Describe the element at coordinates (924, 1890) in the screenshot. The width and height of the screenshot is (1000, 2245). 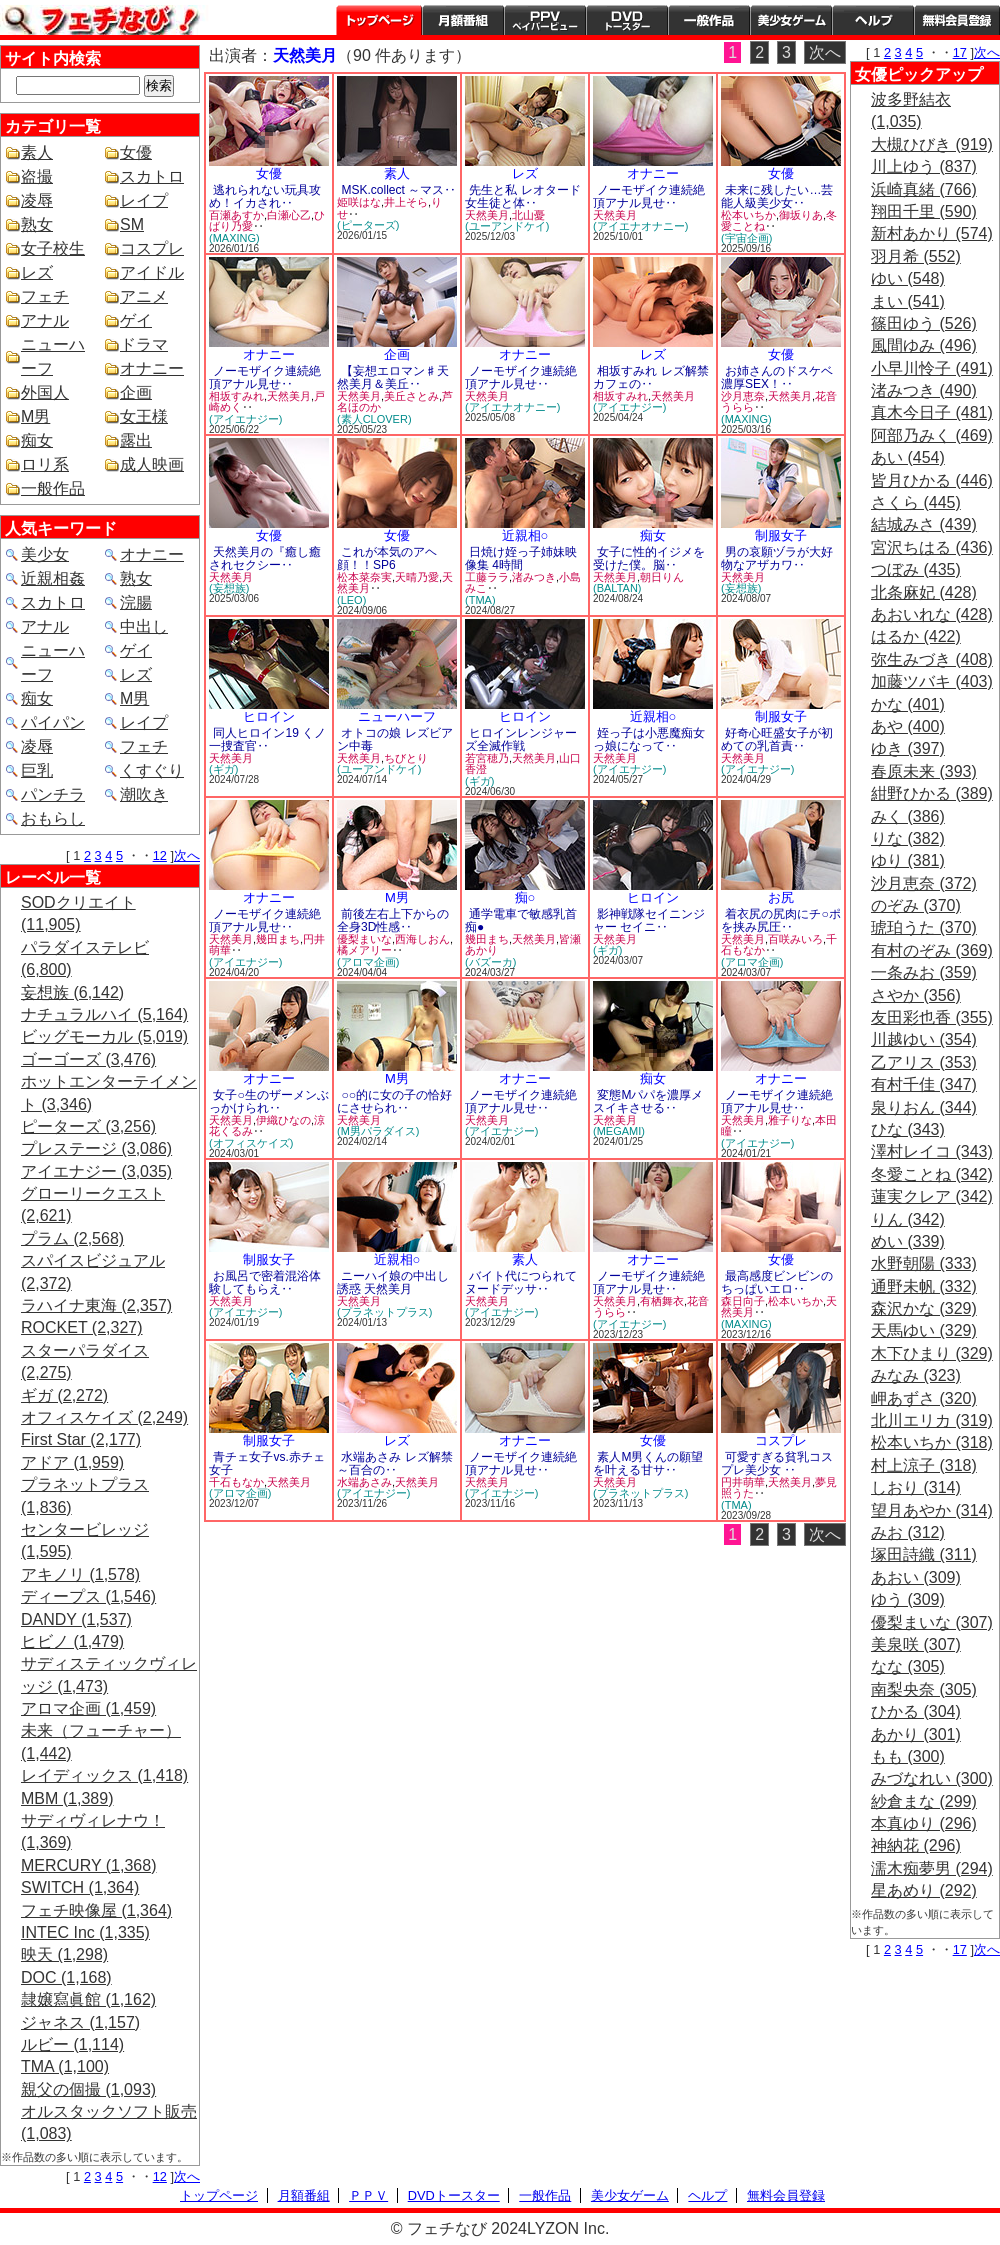
I see `星あめり (292)` at that location.